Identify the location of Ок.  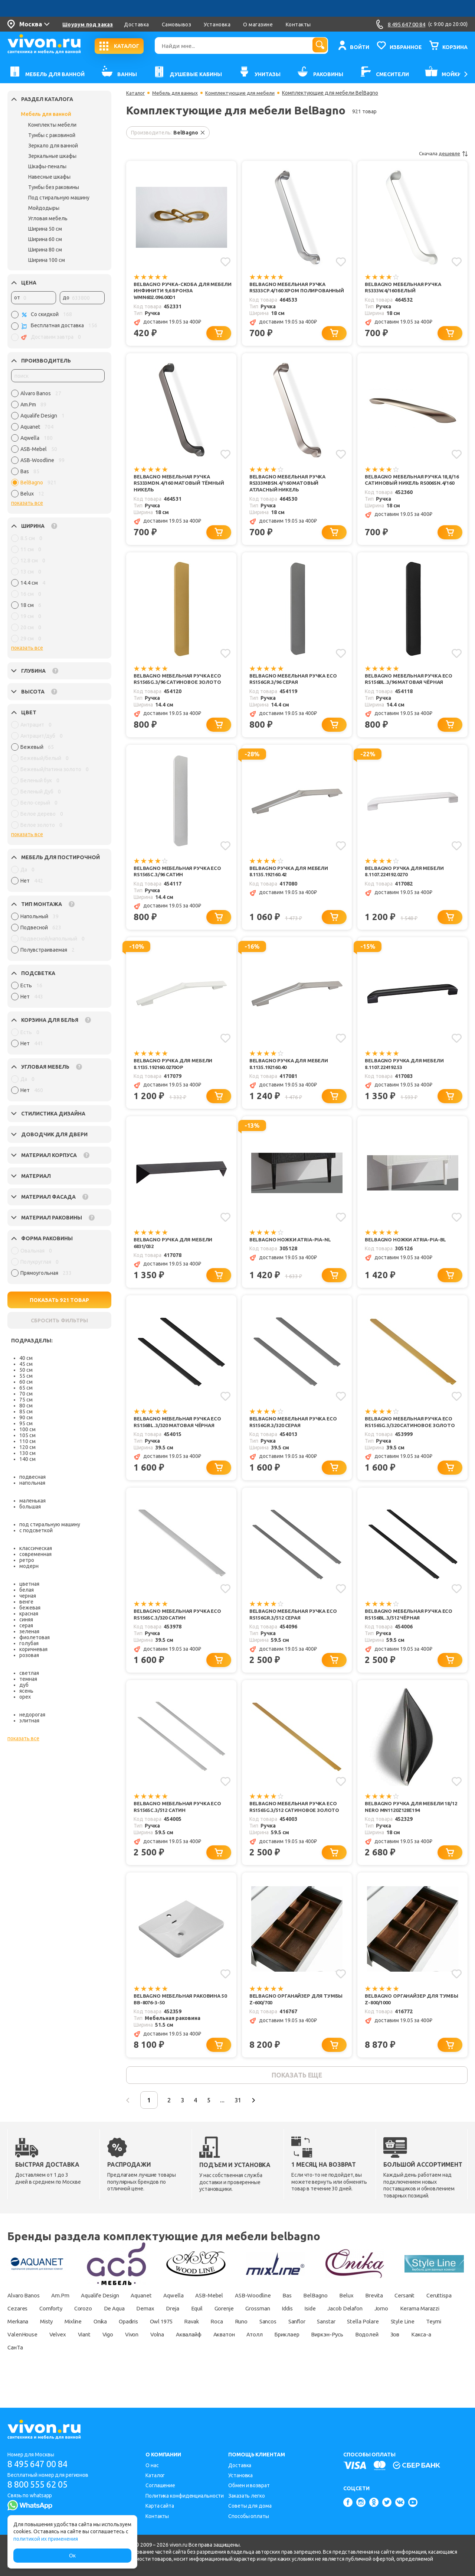
(72, 2556).